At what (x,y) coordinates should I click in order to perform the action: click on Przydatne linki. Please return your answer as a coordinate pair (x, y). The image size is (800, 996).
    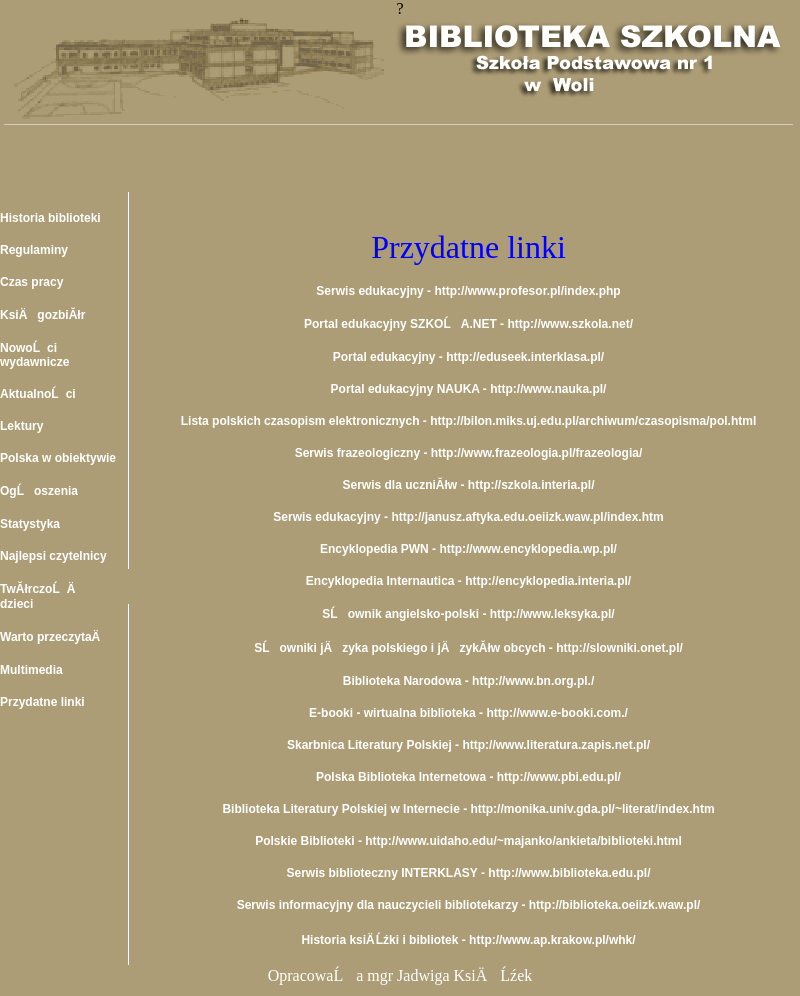
    Looking at the image, I should click on (42, 702).